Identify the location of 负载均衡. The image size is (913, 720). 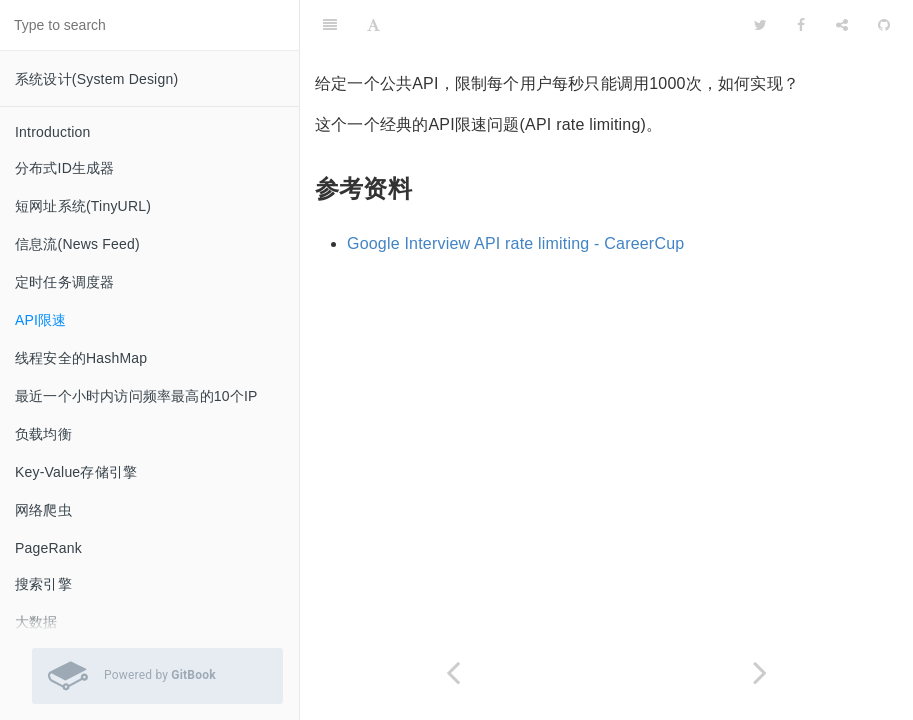
(43, 434).